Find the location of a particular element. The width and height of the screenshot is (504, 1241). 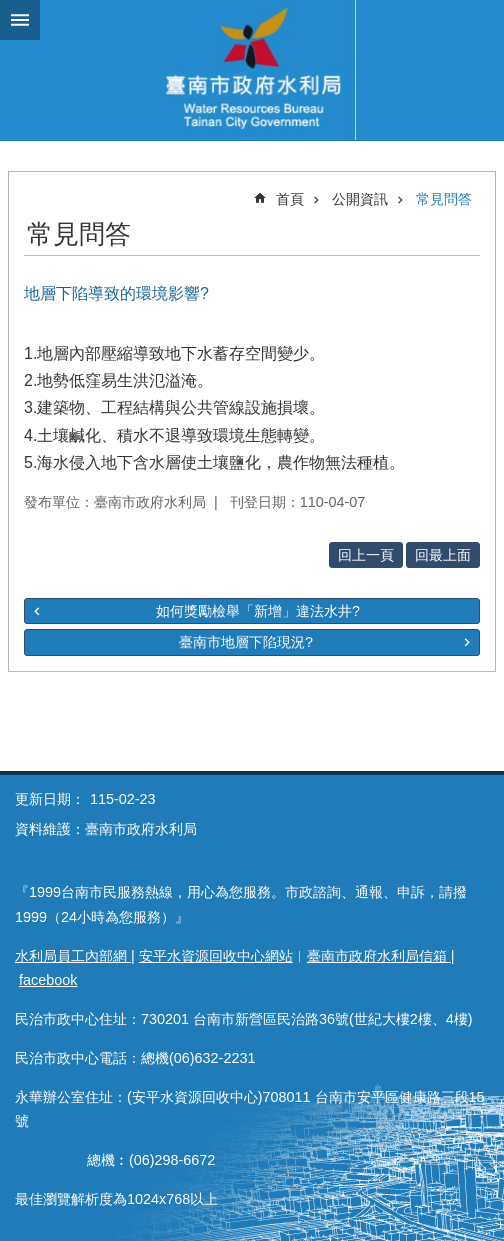

水利局員工內部網 is located at coordinates (73, 956).